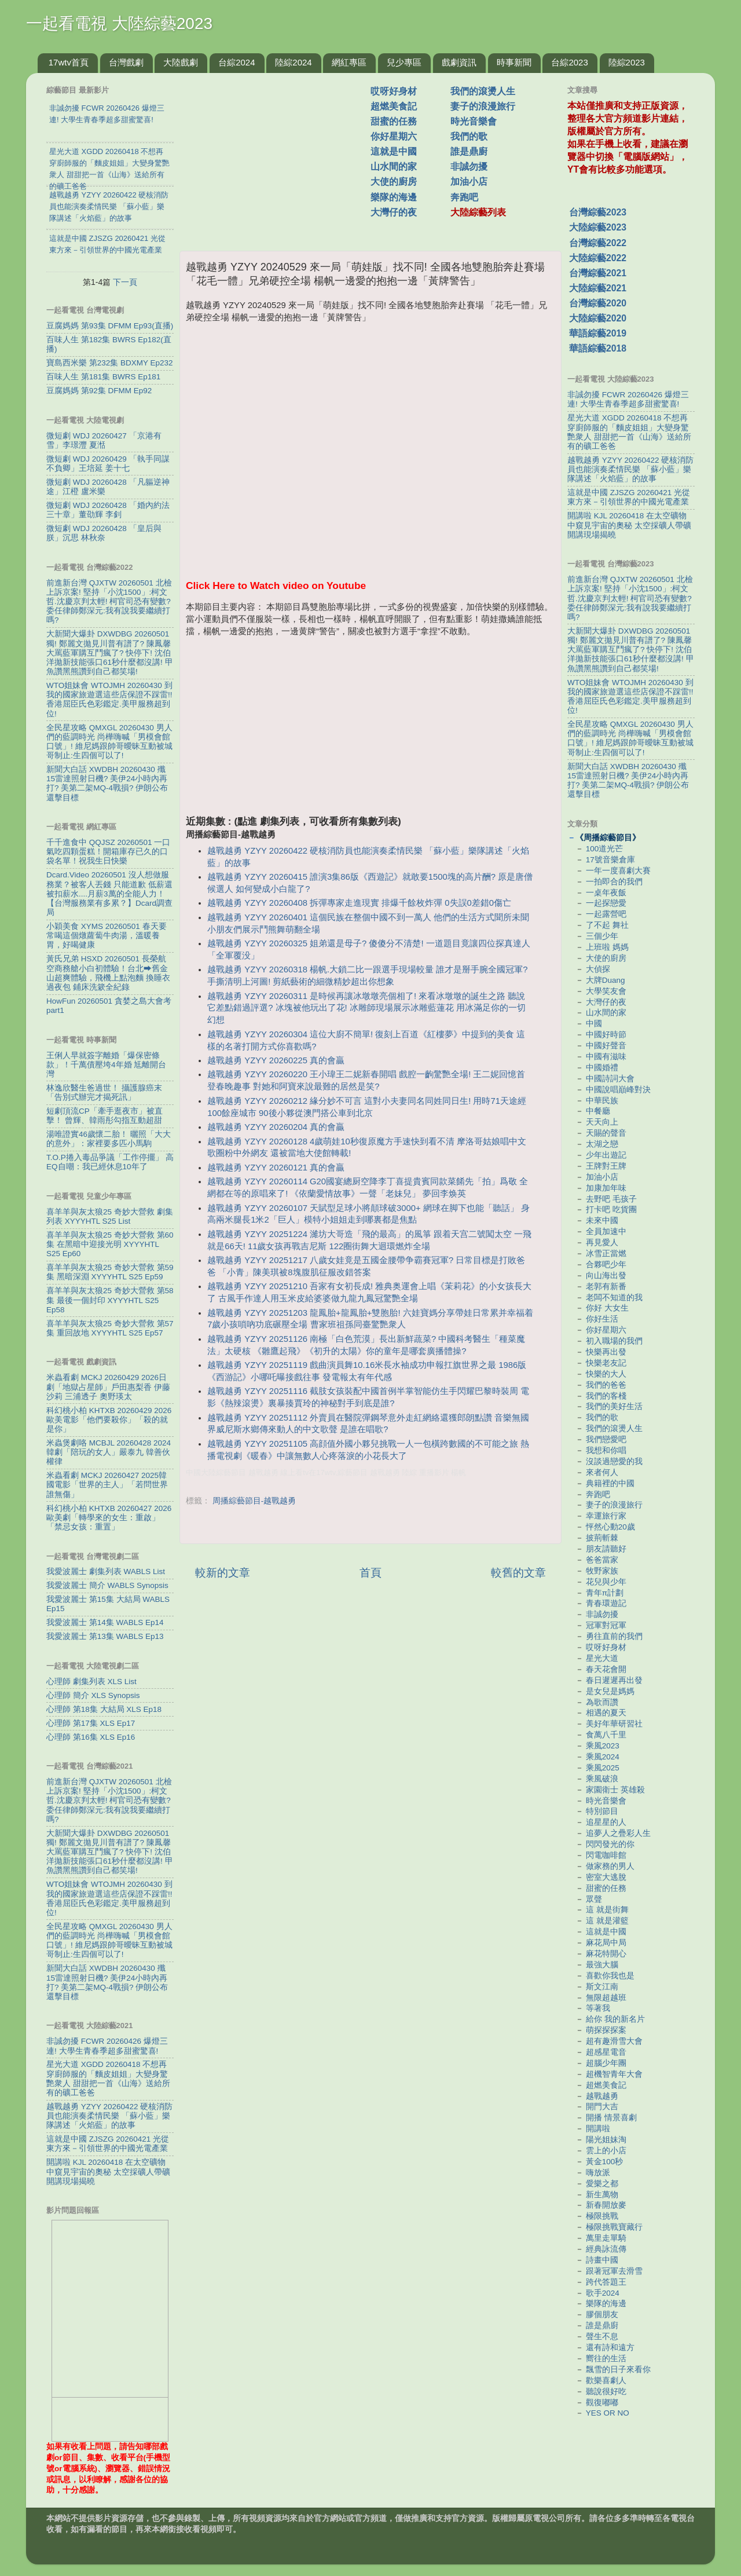 The image size is (741, 2576). Describe the element at coordinates (359, 903) in the screenshot. I see `越戰越勇 YZYY 20260408 拆彈專家走進現實 排爆千餘枚炸彈 0失誤0差錯0傷亡` at that location.